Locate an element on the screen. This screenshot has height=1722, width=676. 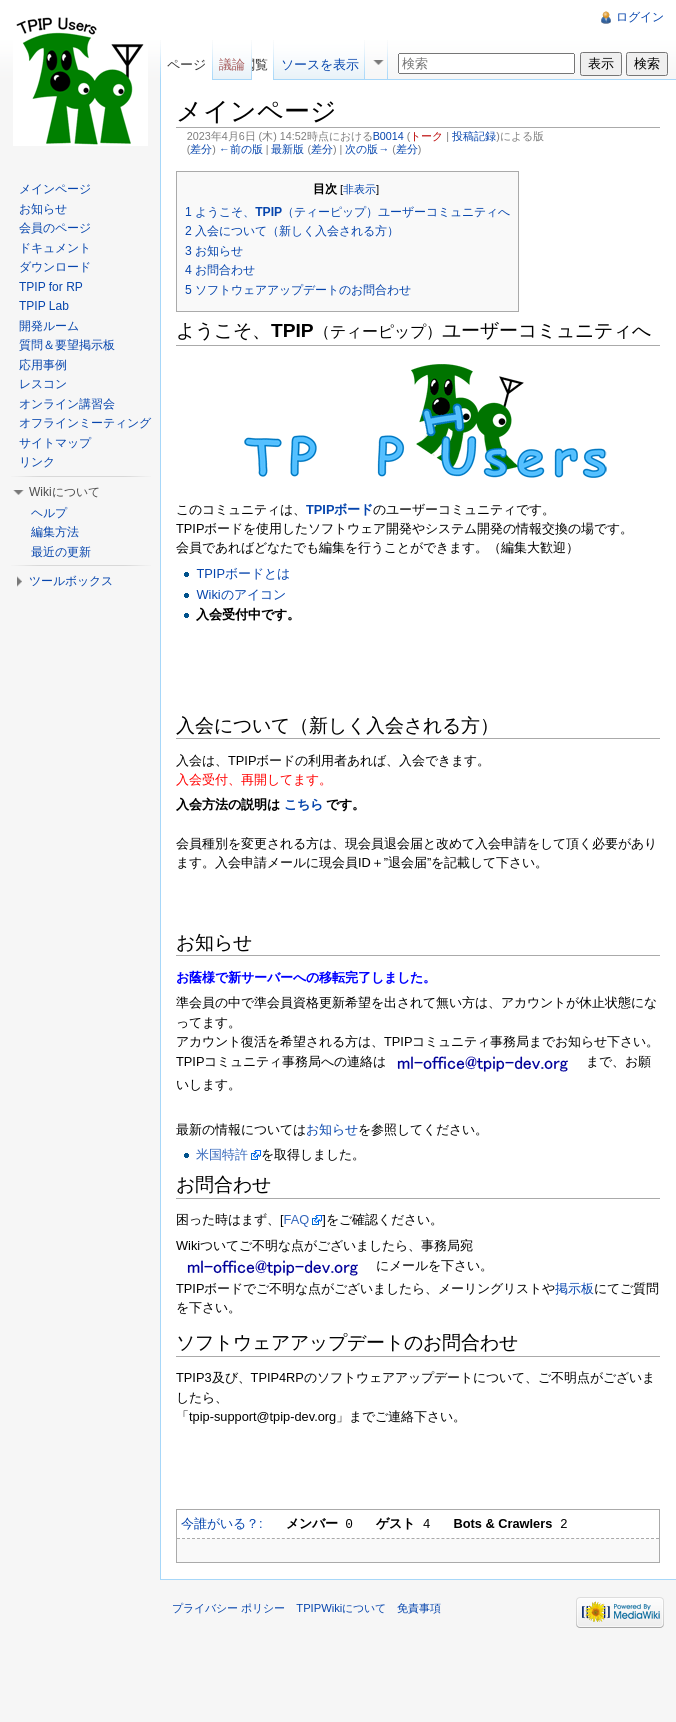
ソースを表示 is located at coordinates (320, 64).